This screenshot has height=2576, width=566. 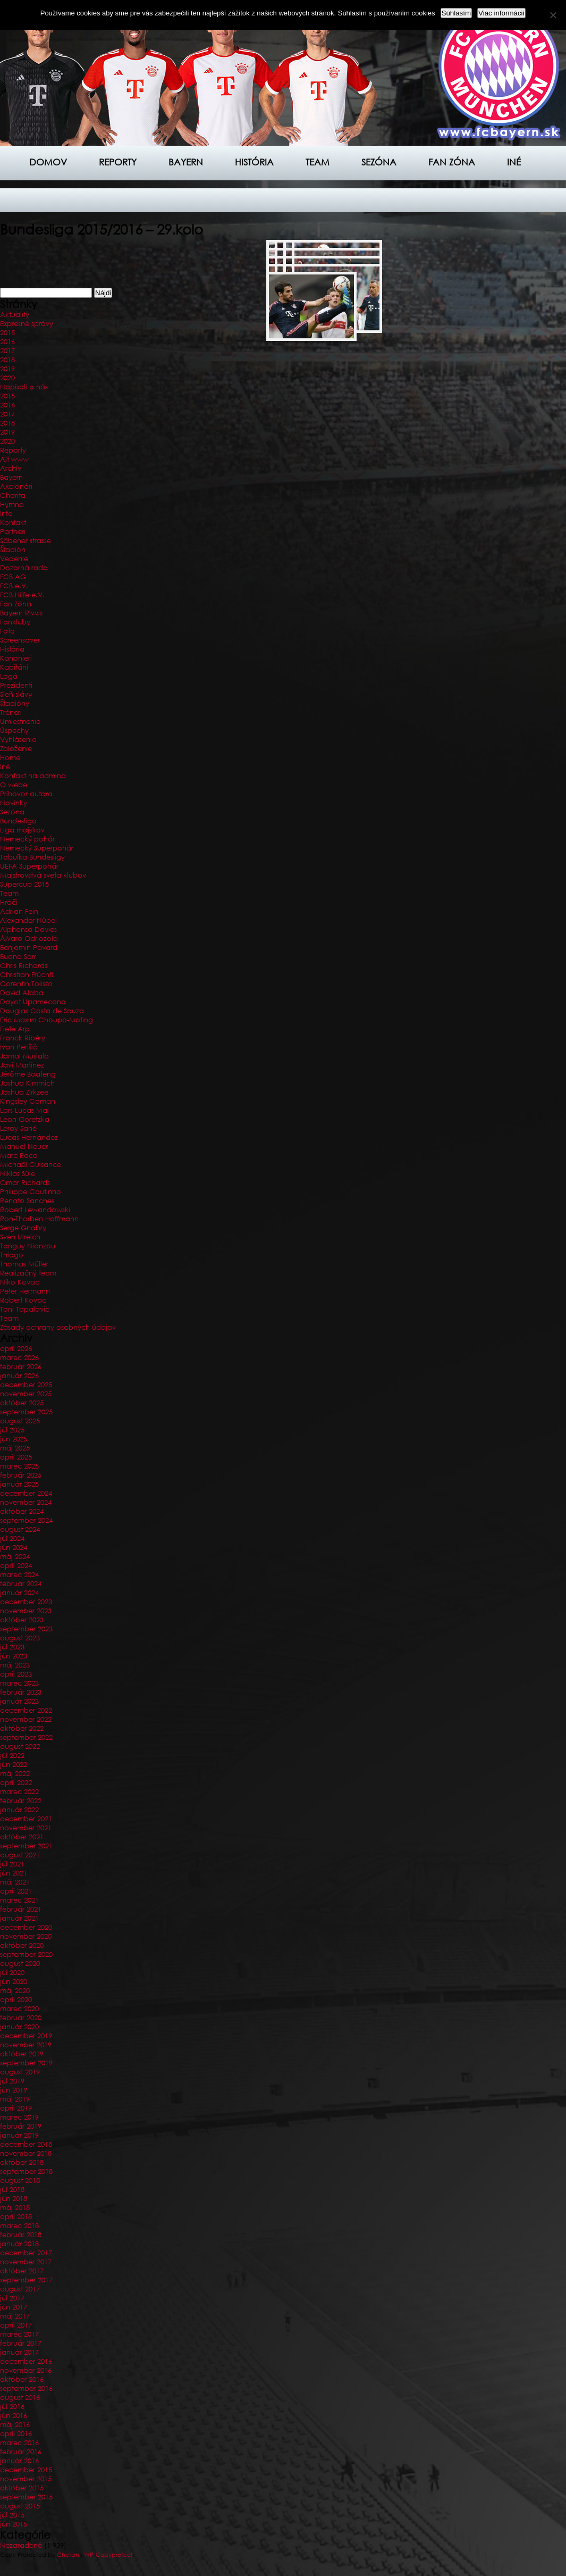 What do you see at coordinates (26, 793) in the screenshot?
I see `Príhovor autora` at bounding box center [26, 793].